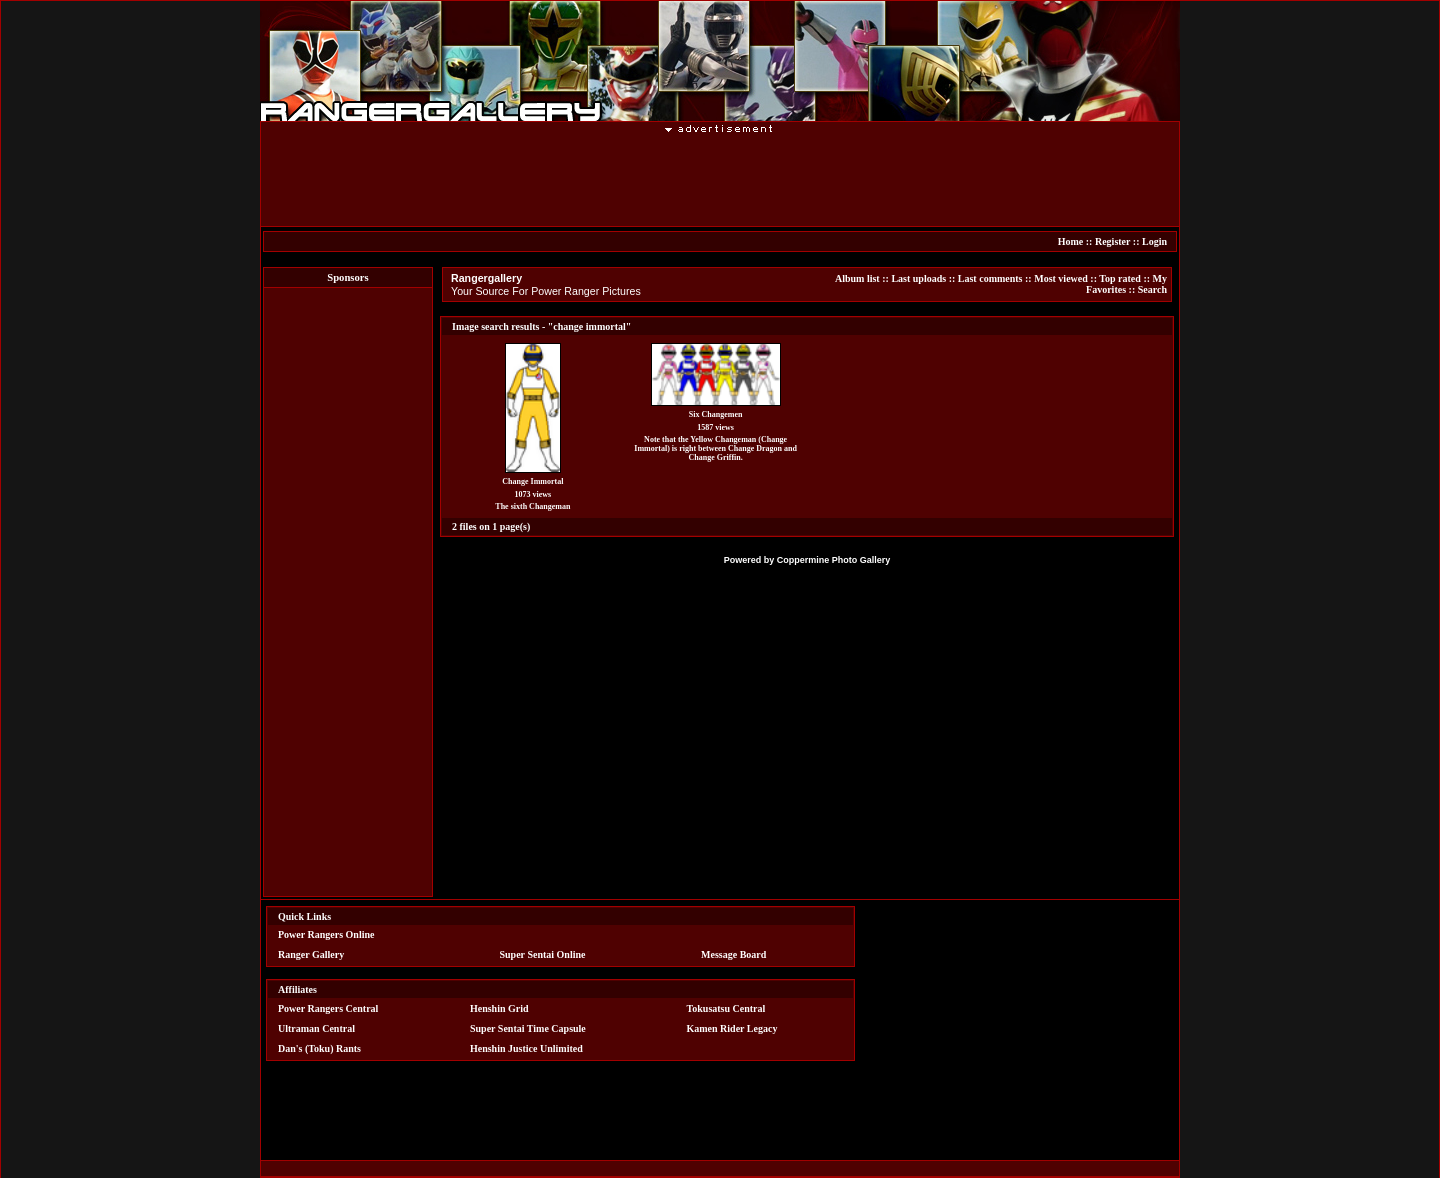  I want to click on Power Rangers Online, so click(326, 934).